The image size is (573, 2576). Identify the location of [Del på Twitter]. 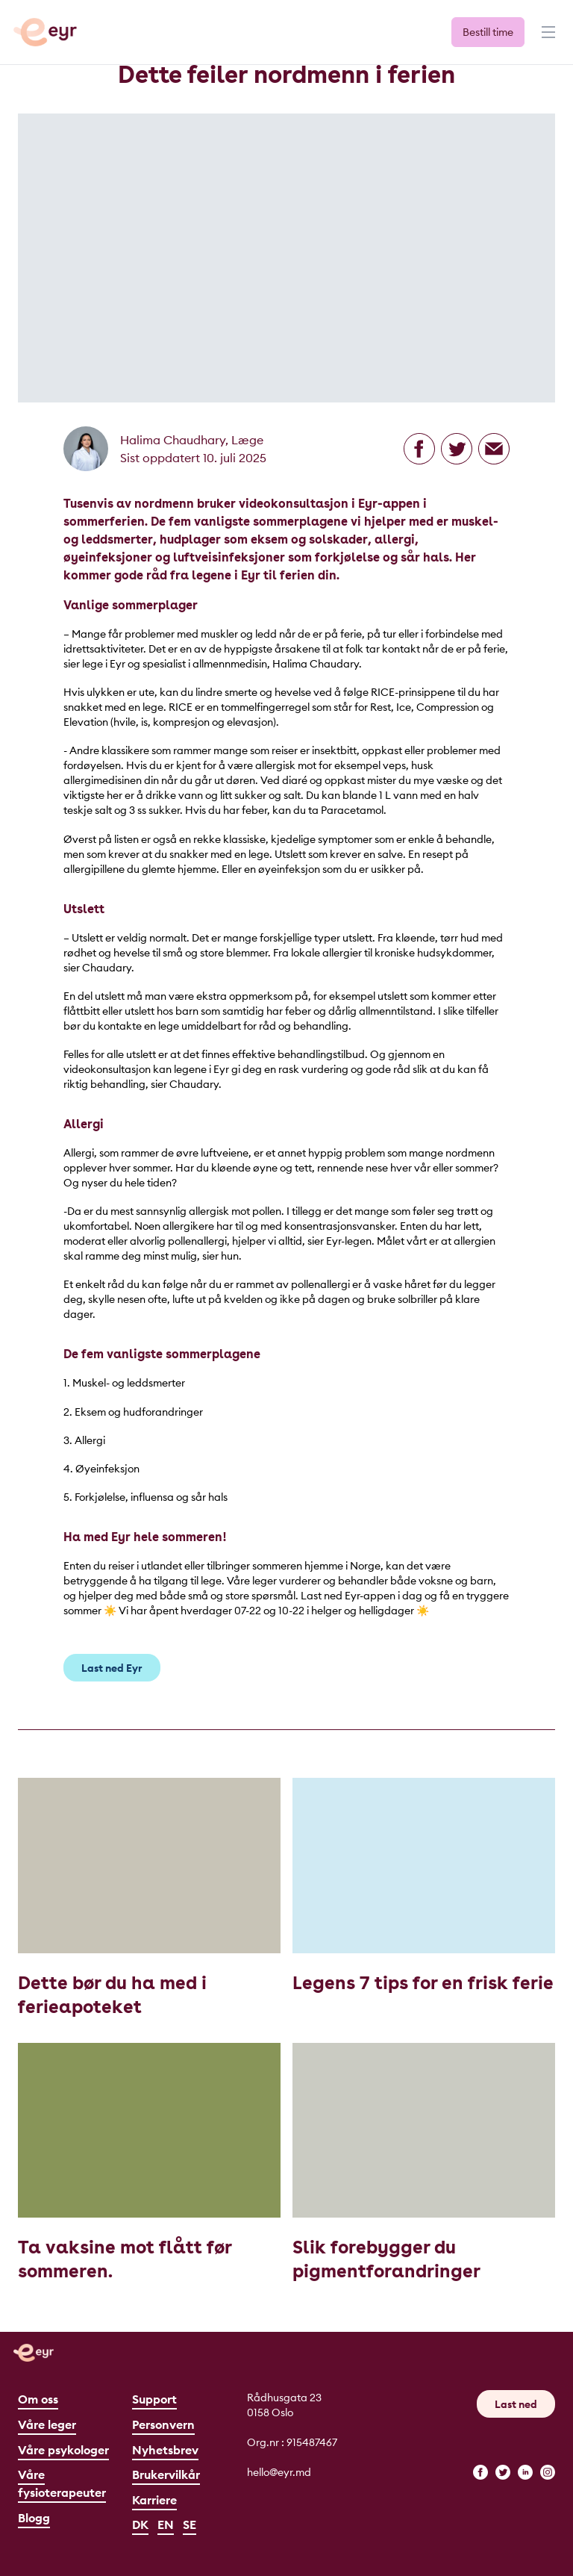
(456, 448).